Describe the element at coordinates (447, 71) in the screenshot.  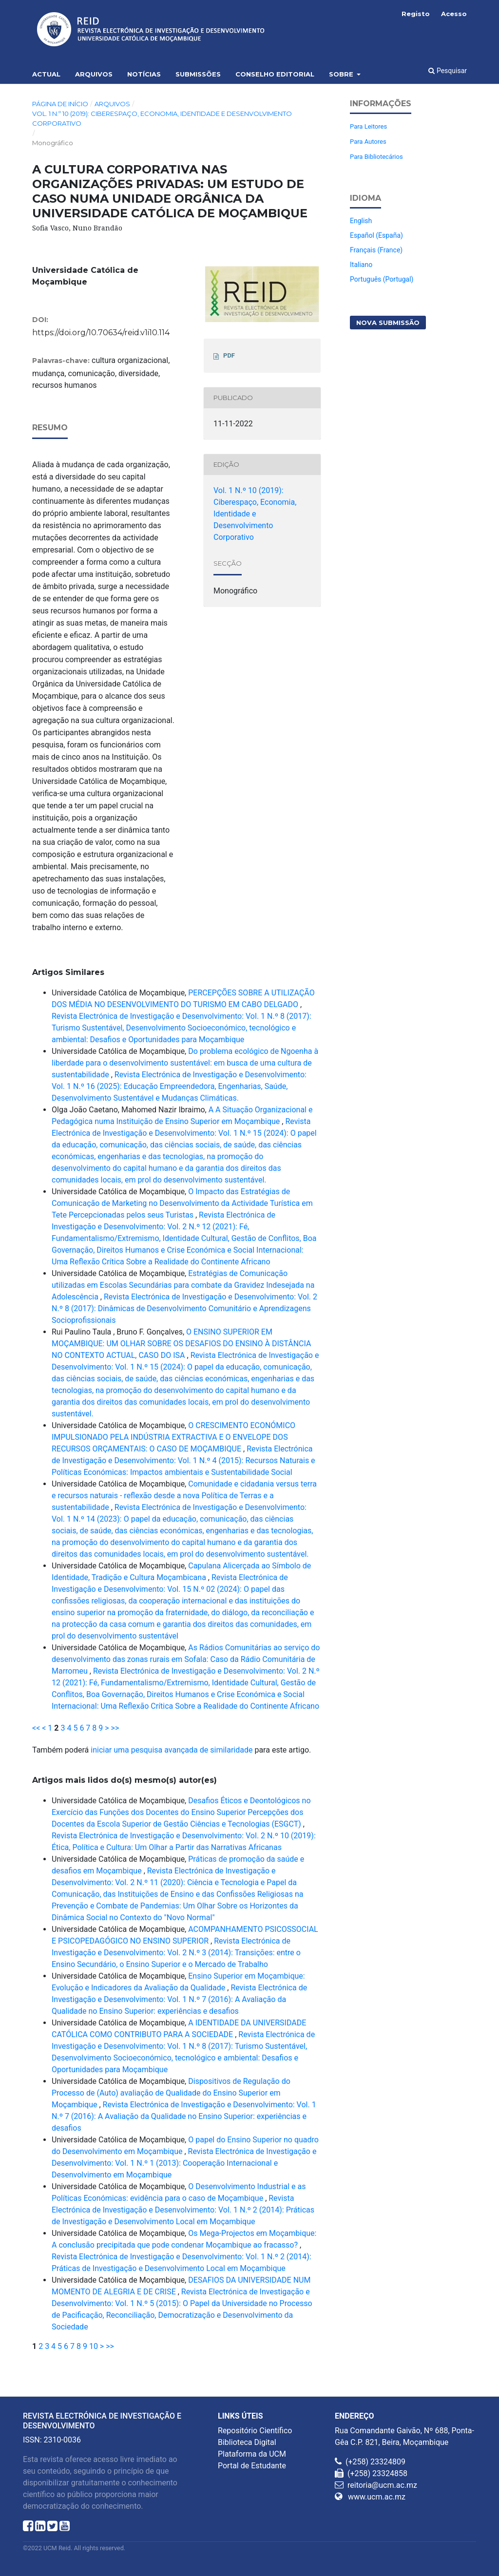
I see `Pesquisar` at that location.